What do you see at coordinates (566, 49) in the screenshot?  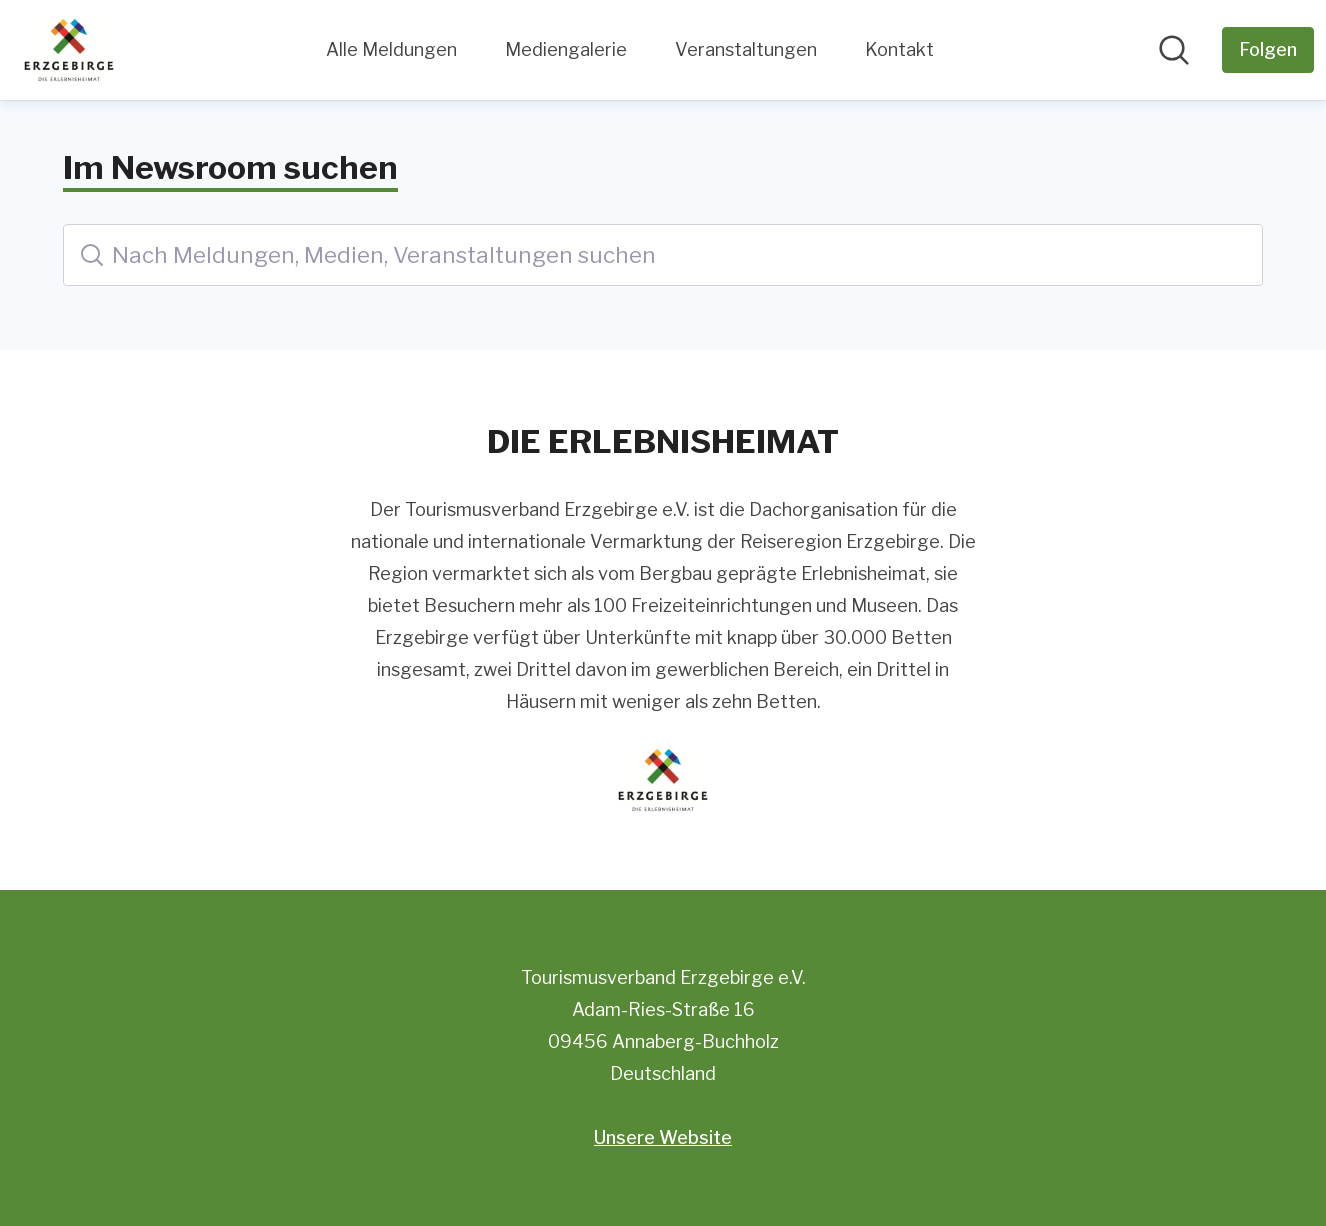 I see `Mediengalerie` at bounding box center [566, 49].